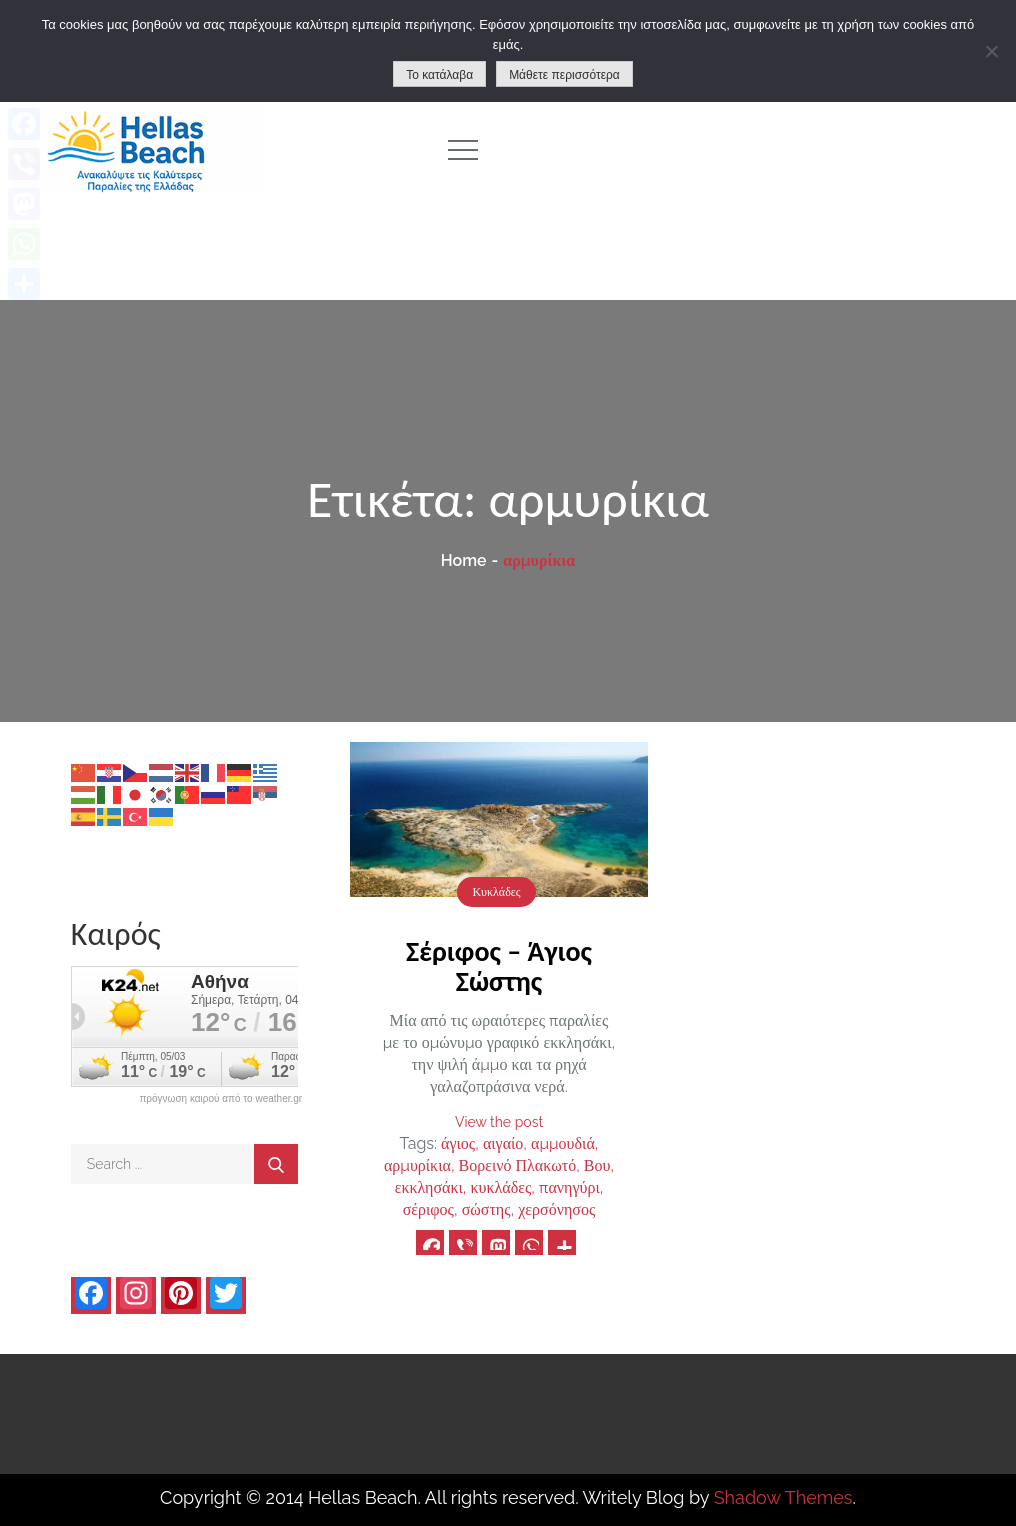  Describe the element at coordinates (417, 1165) in the screenshot. I see `αρμυρίκια` at that location.